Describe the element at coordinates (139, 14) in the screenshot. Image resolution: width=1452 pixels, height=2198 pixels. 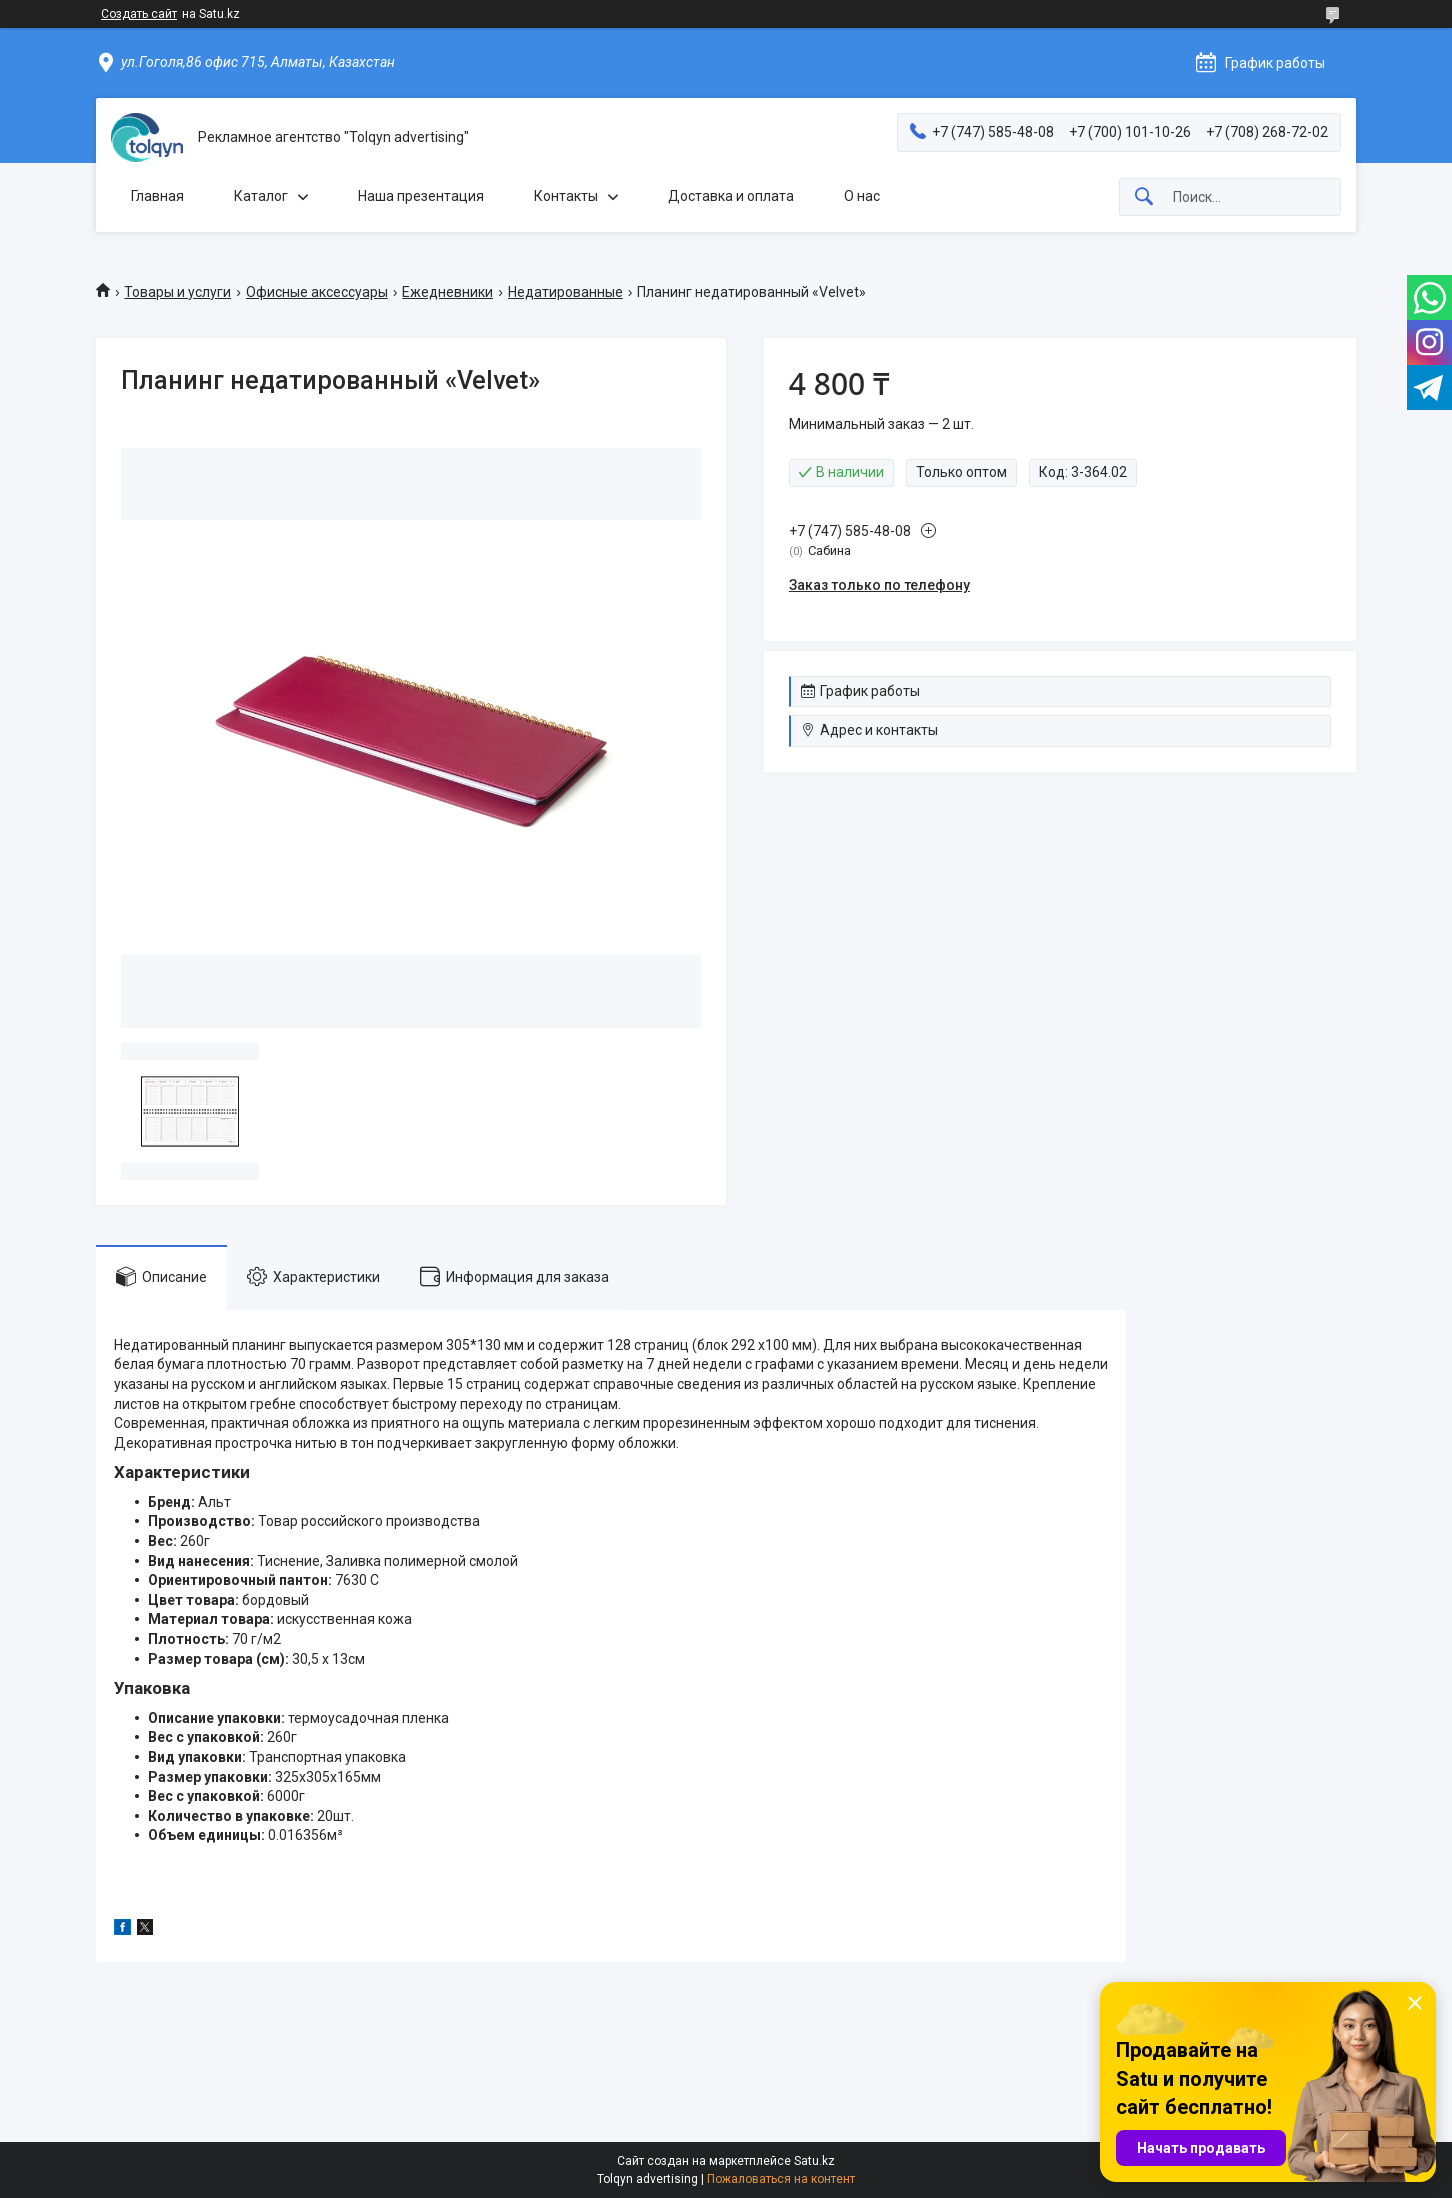
I see `Создать сайт` at that location.